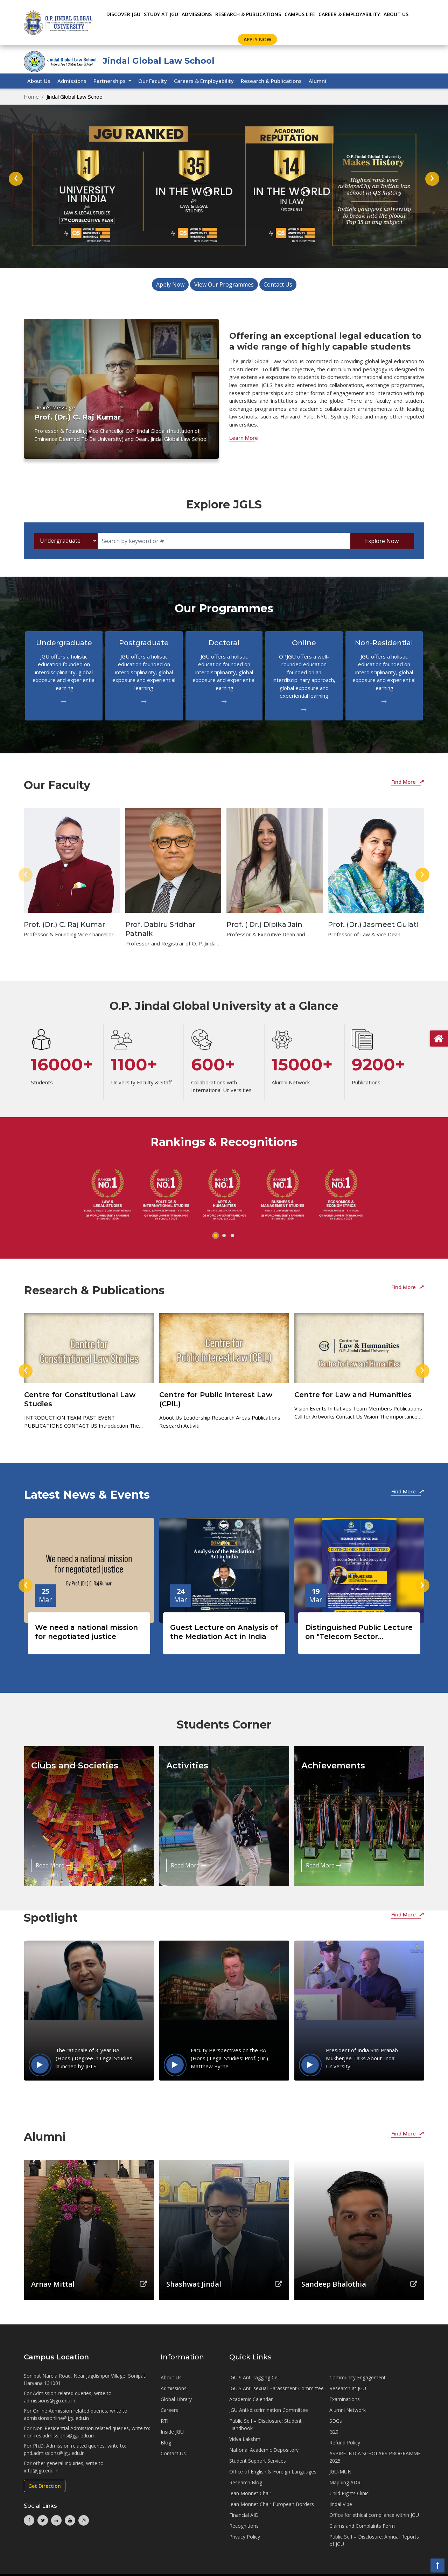 The height and width of the screenshot is (2576, 448). Describe the element at coordinates (31, 96) in the screenshot. I see `Home` at that location.